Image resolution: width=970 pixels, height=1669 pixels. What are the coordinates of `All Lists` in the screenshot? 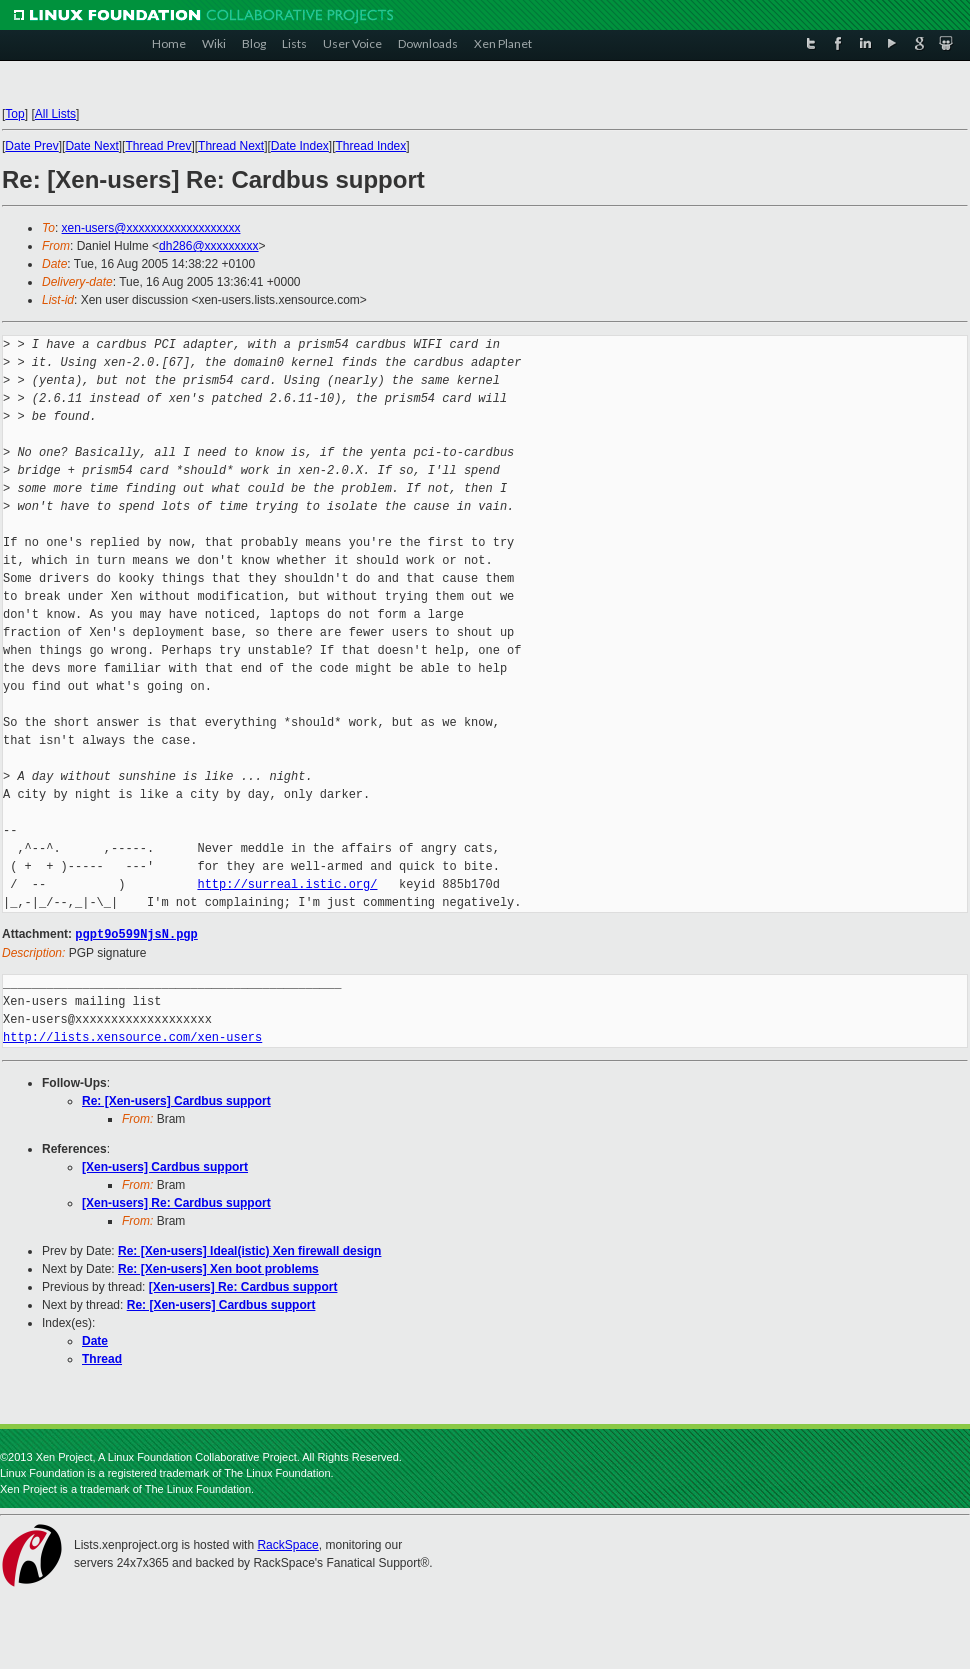 It's located at (55, 114).